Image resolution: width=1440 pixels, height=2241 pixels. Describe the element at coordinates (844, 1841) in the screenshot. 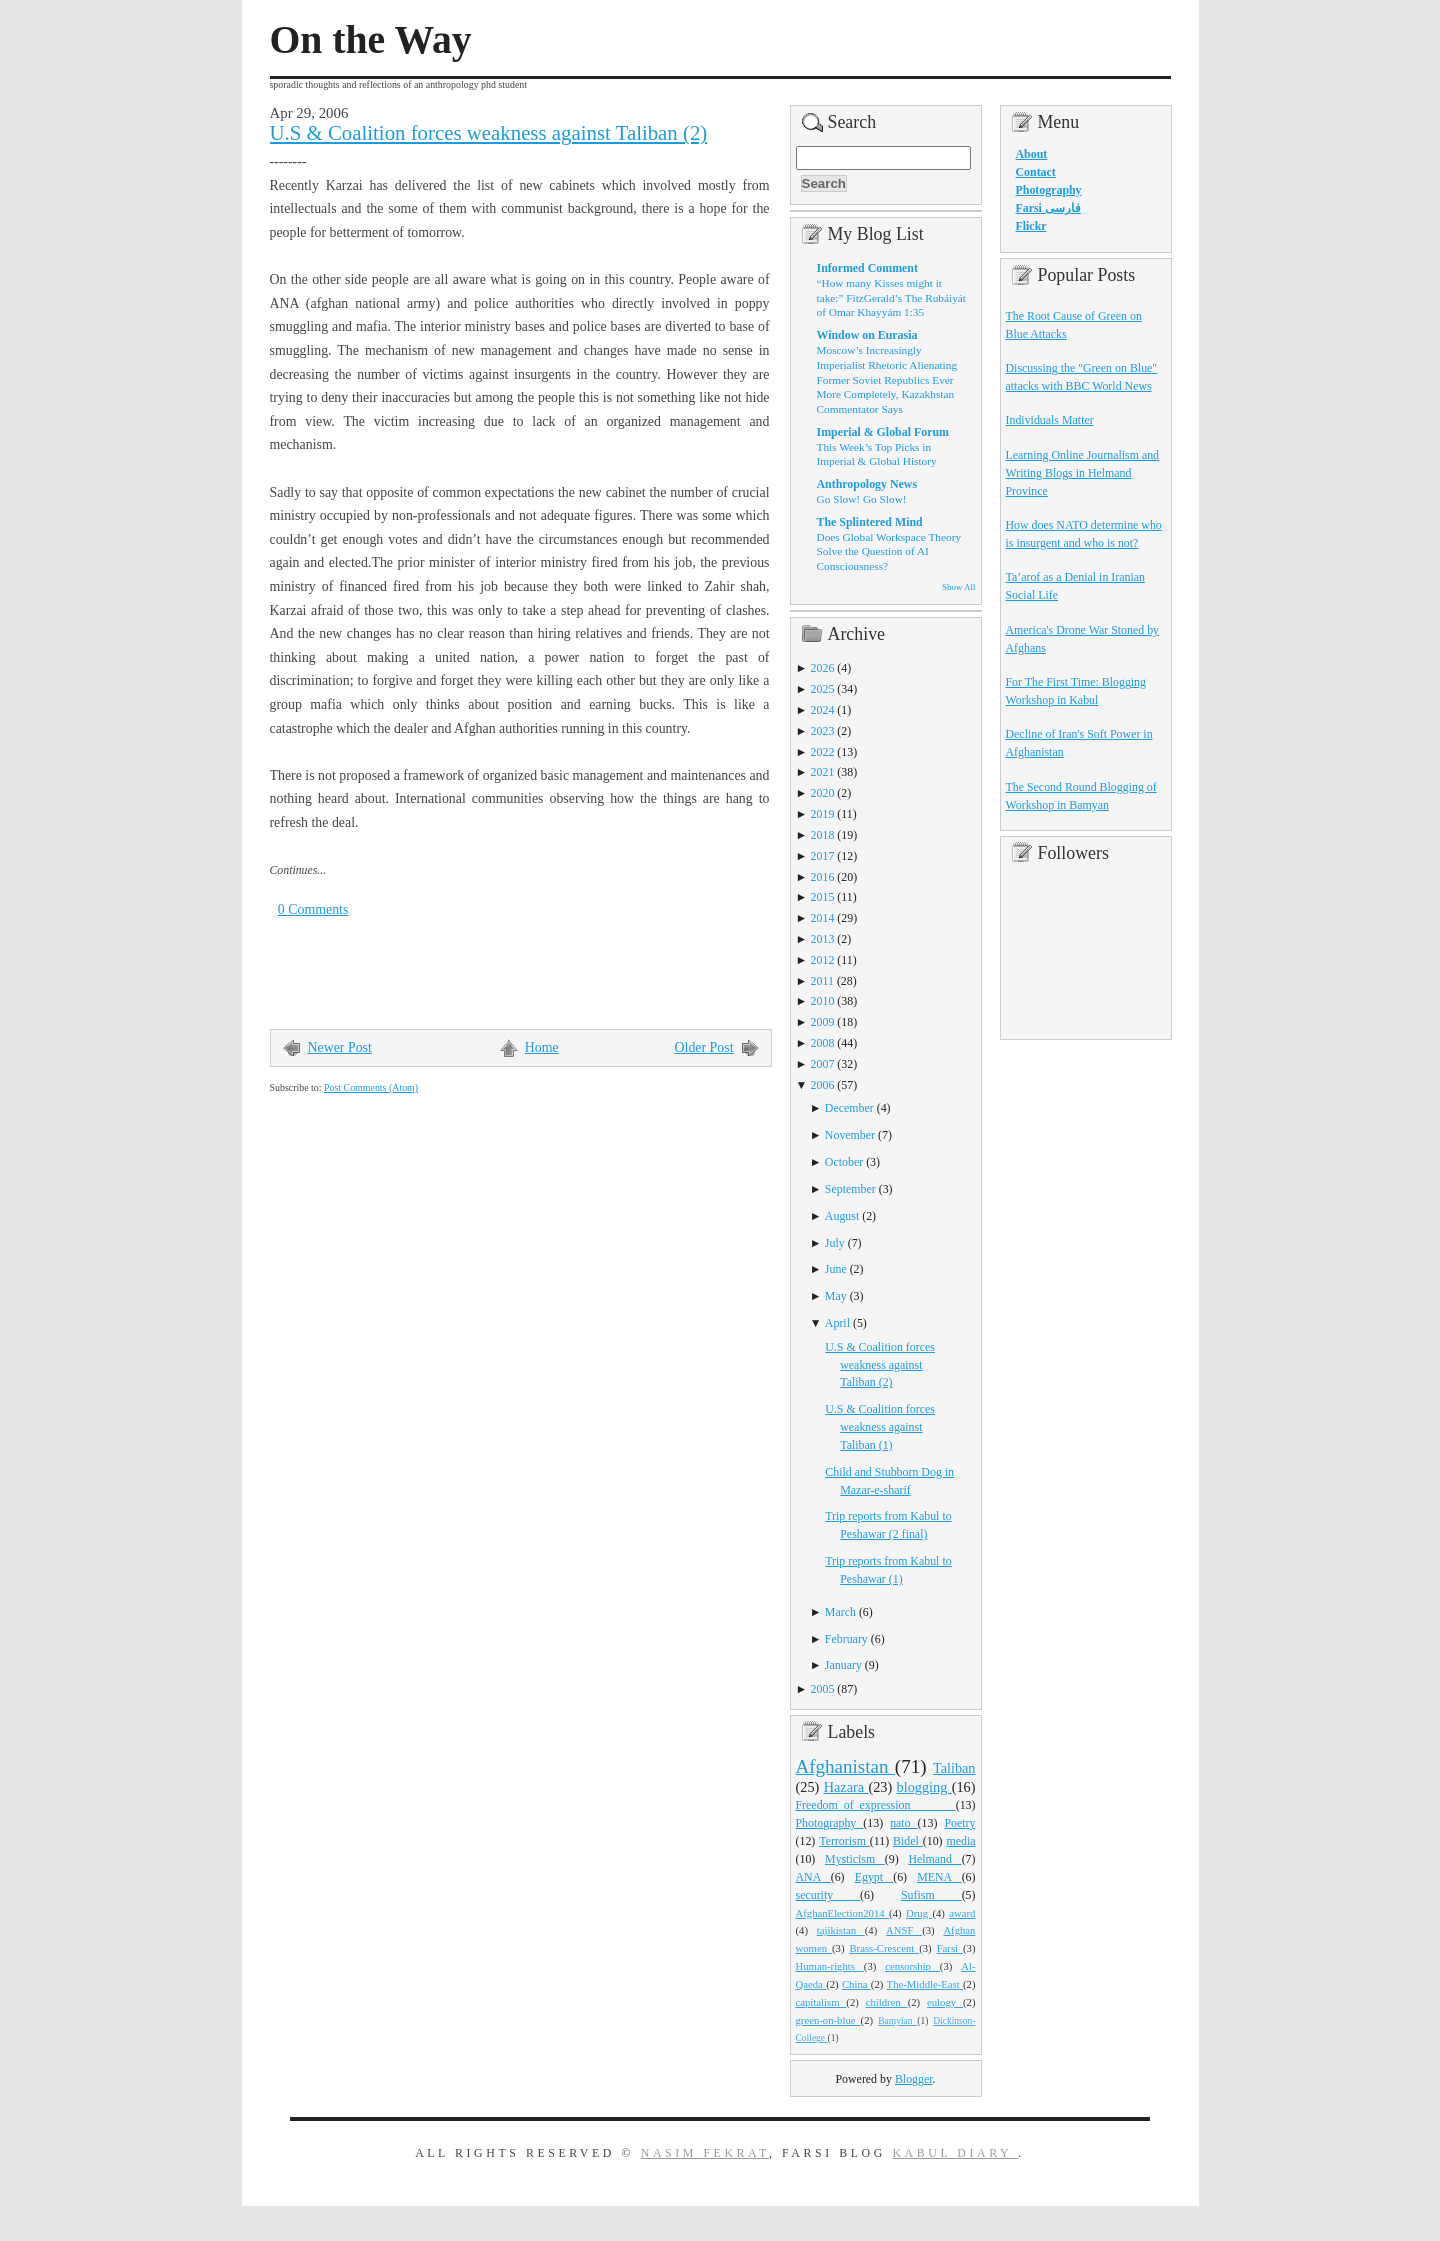

I see `Terrorism` at that location.